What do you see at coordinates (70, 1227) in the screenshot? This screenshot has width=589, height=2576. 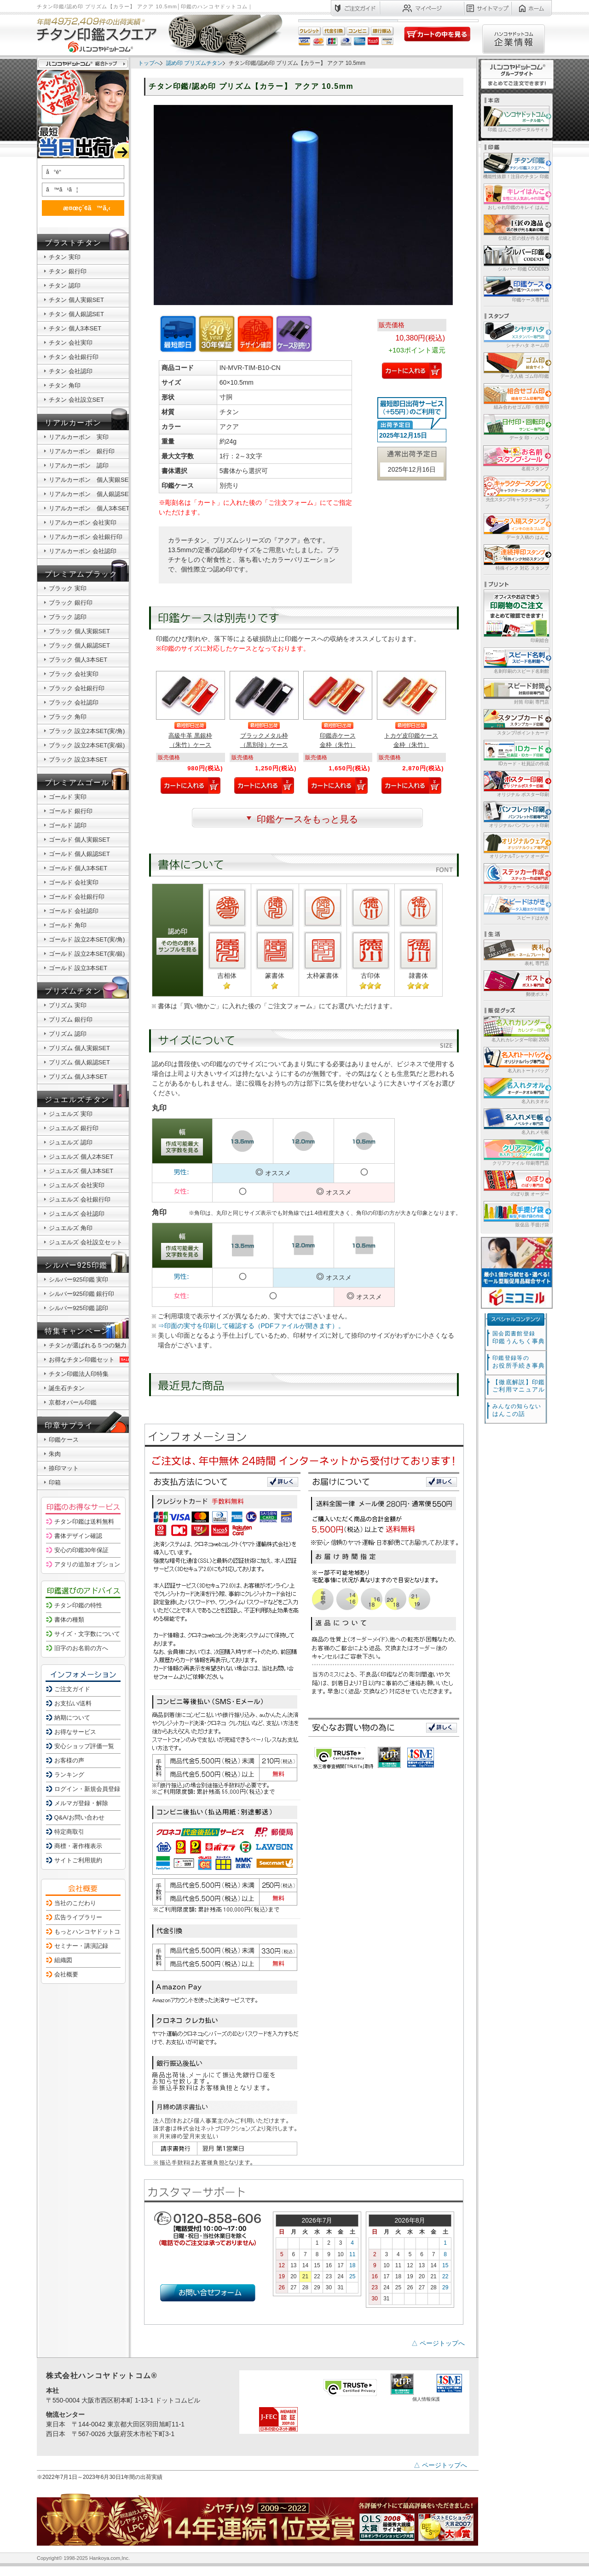 I see `ジュエルズ 角印` at bounding box center [70, 1227].